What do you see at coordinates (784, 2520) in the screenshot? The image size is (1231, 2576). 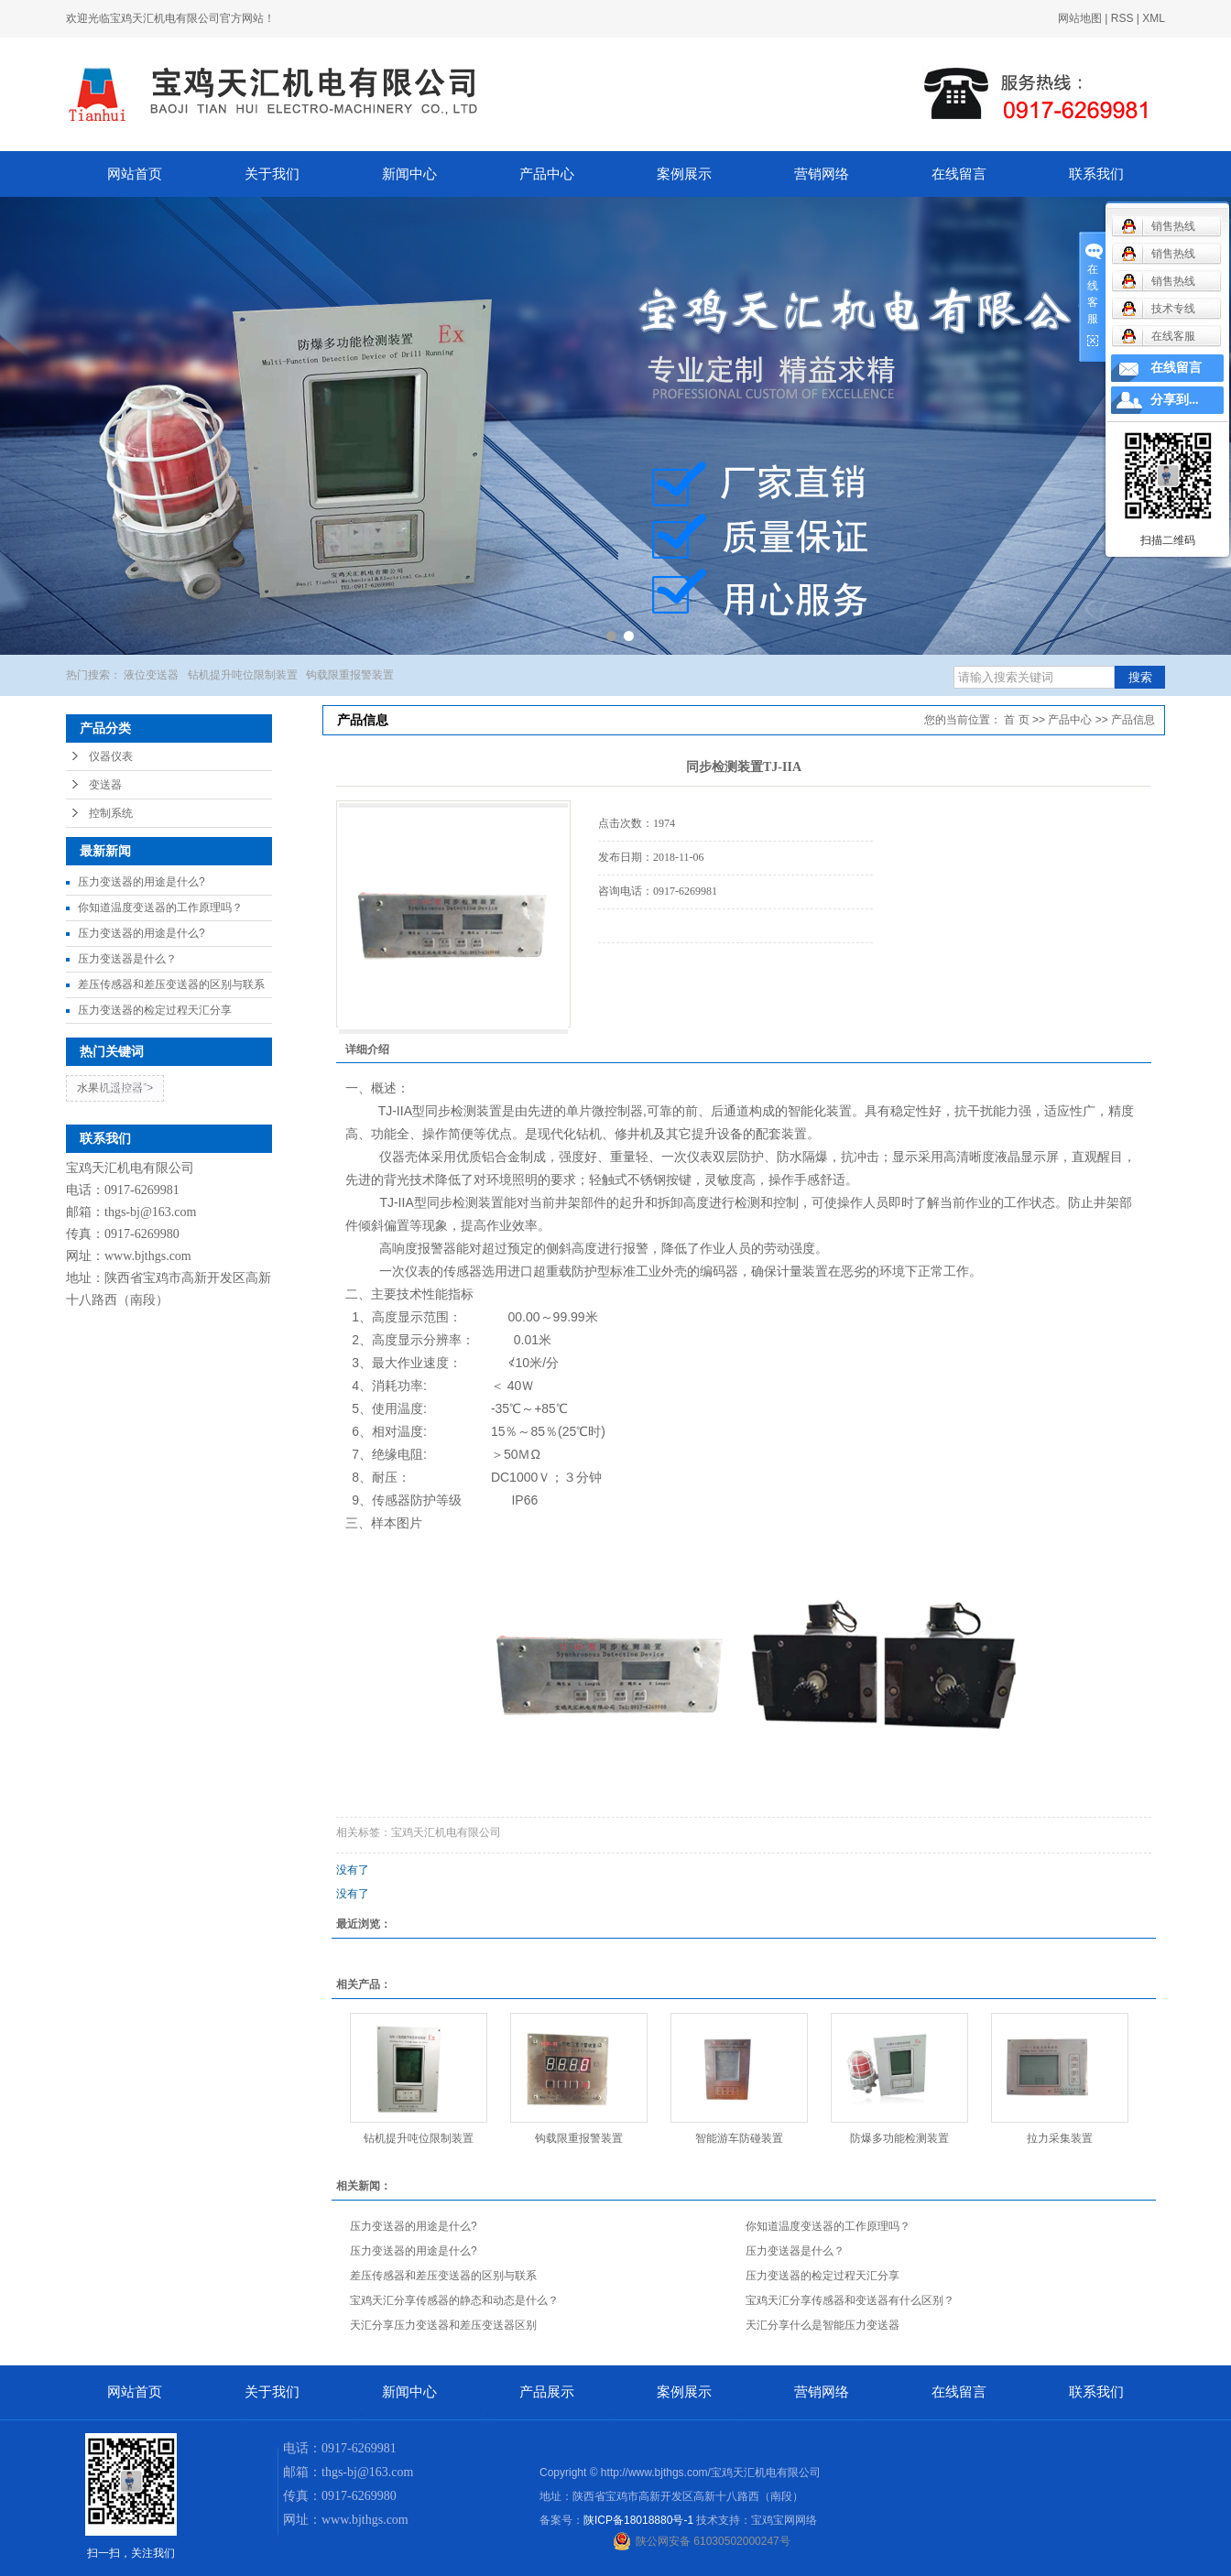 I see `宝鸡宝网网络` at bounding box center [784, 2520].